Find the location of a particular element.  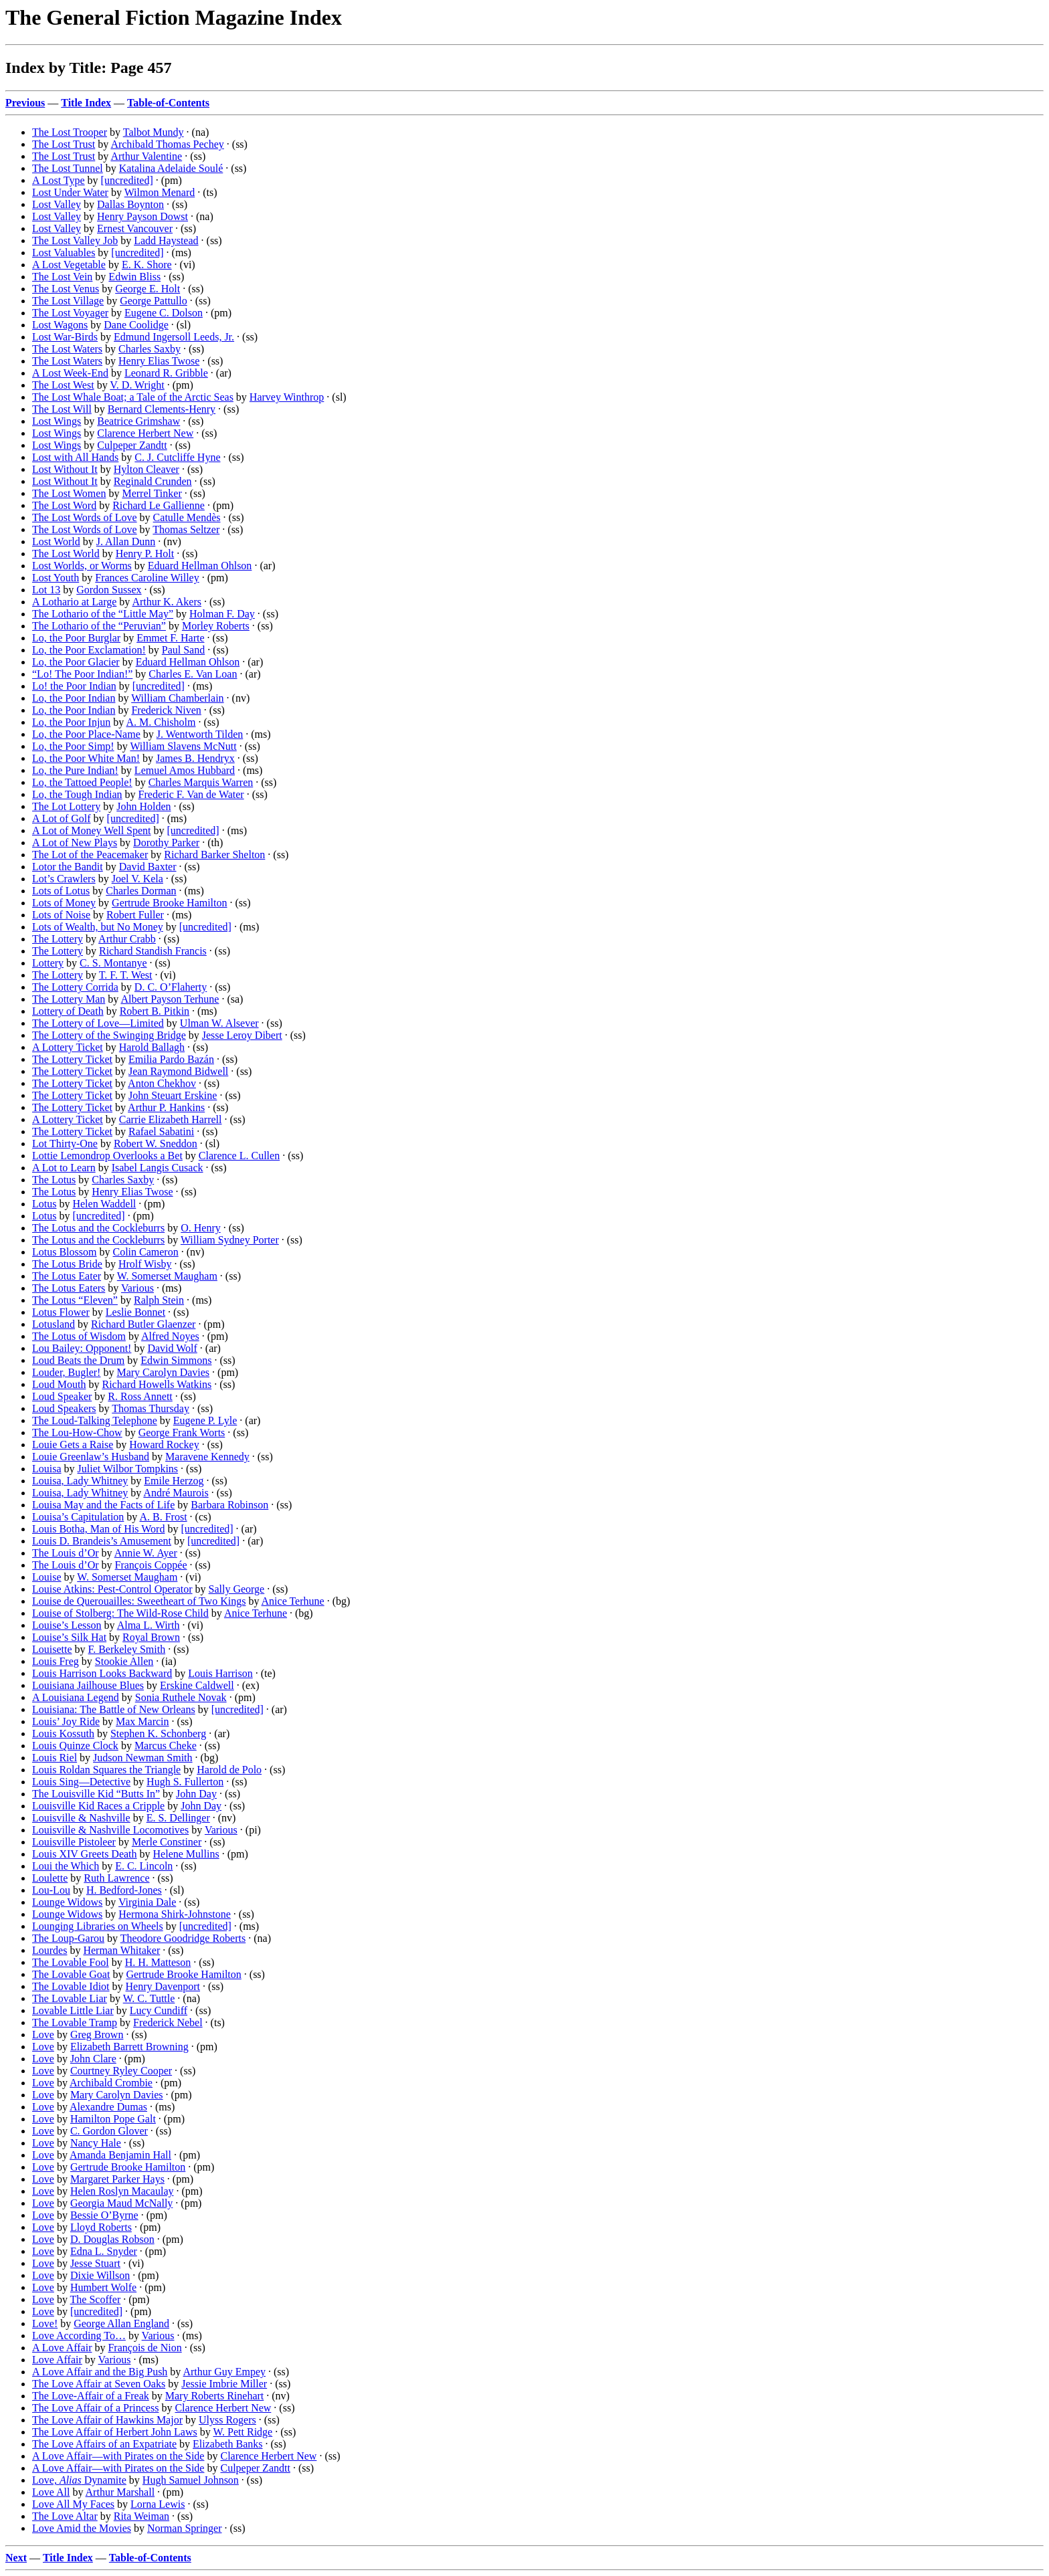

The Lovable Idiot is located at coordinates (71, 1986).